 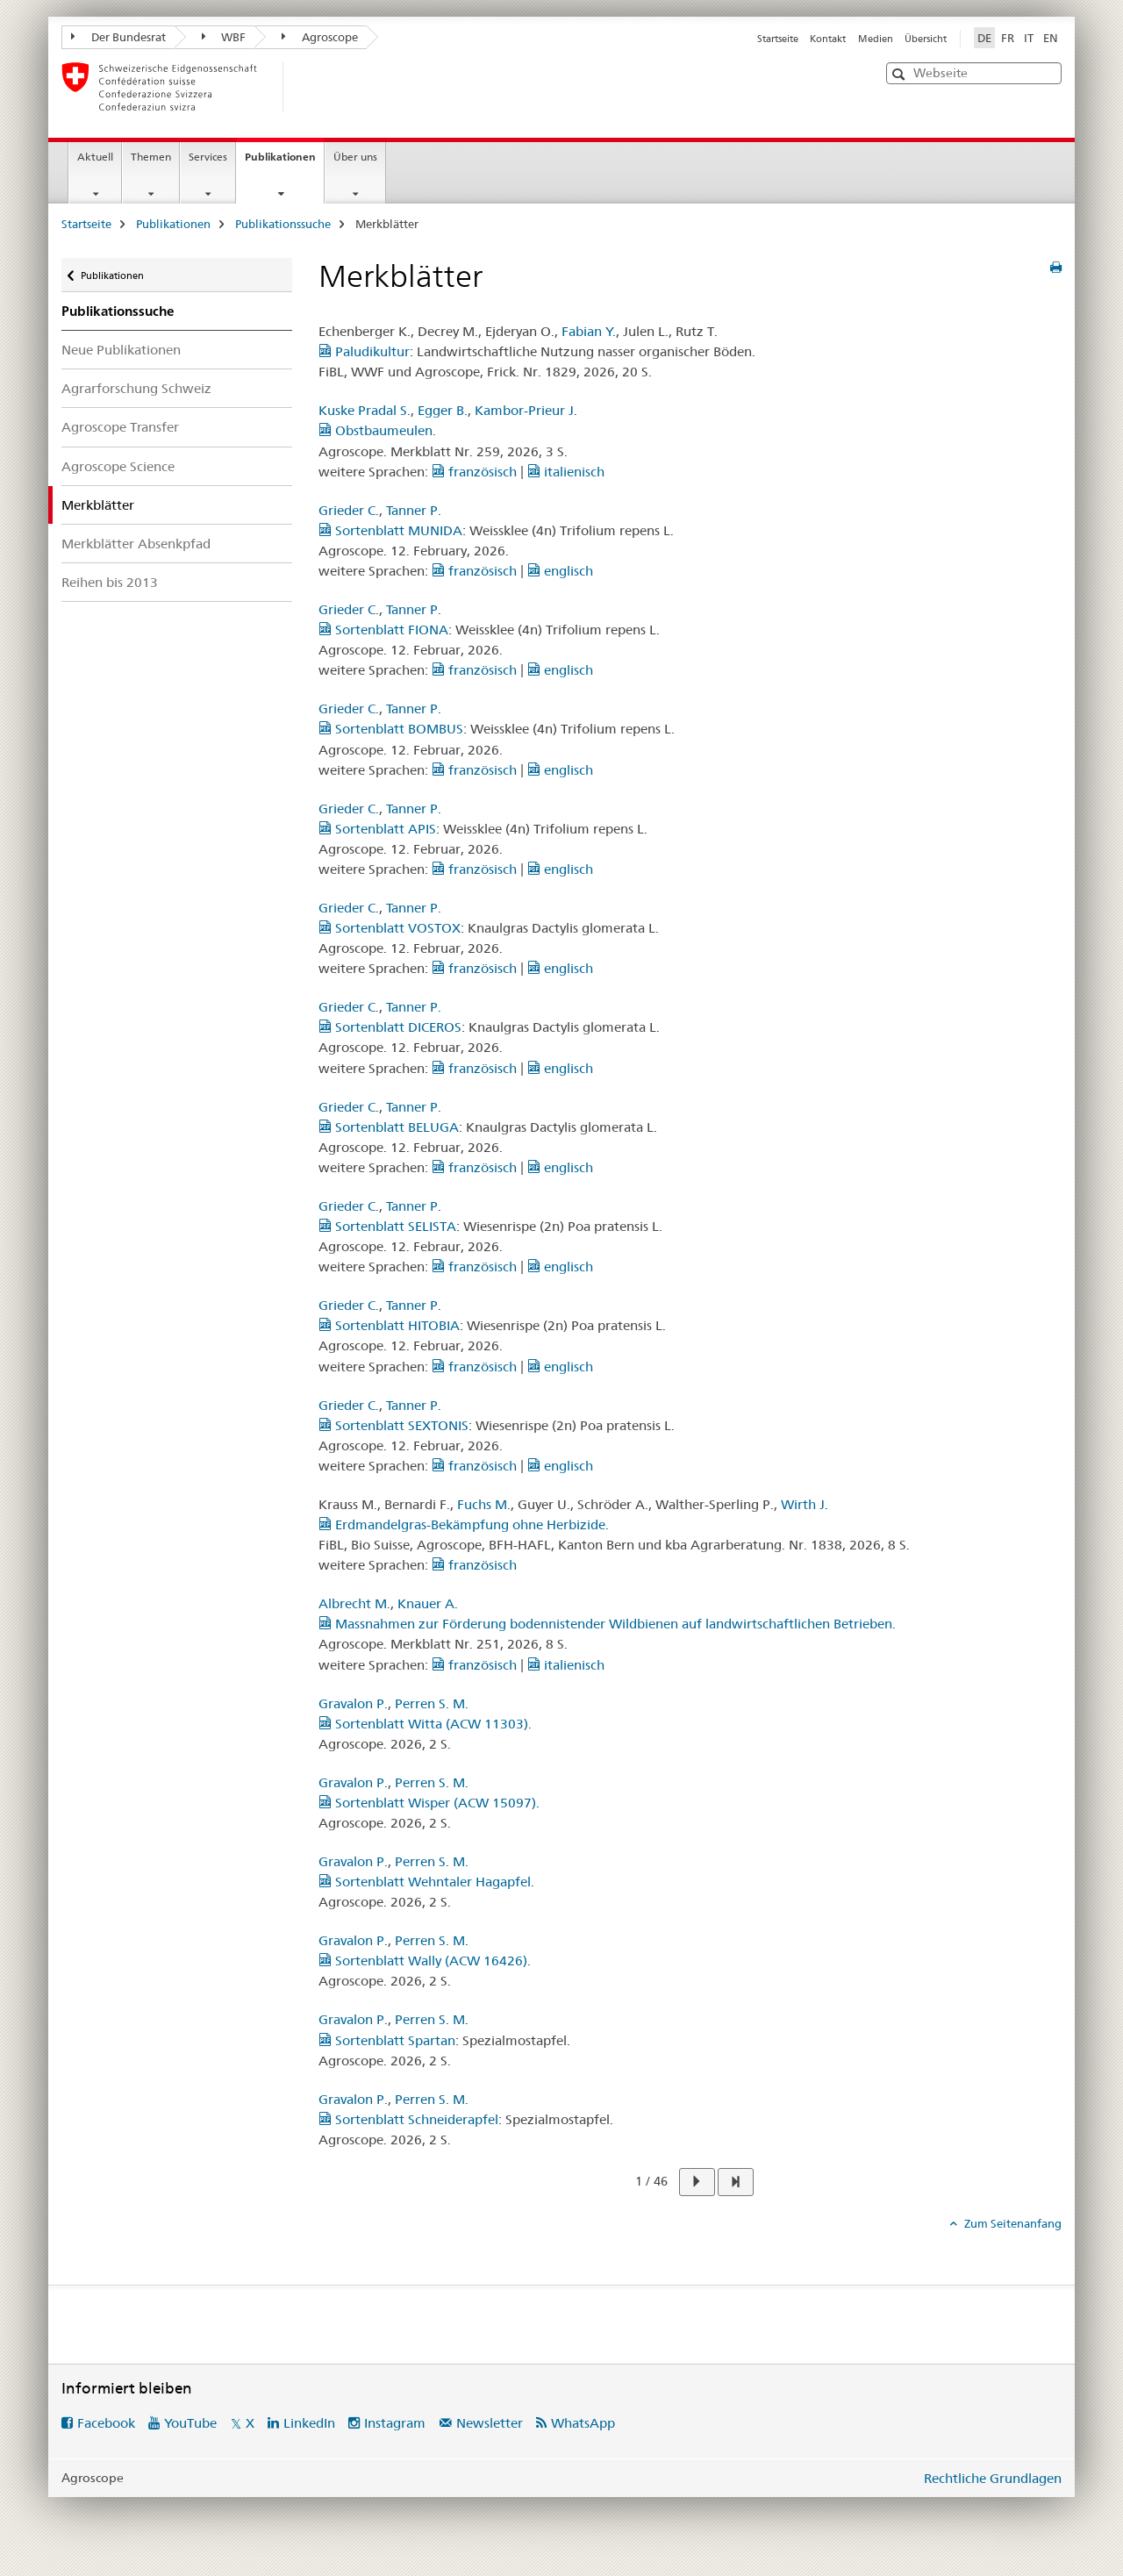 I want to click on Wirth J., so click(x=804, y=1504).